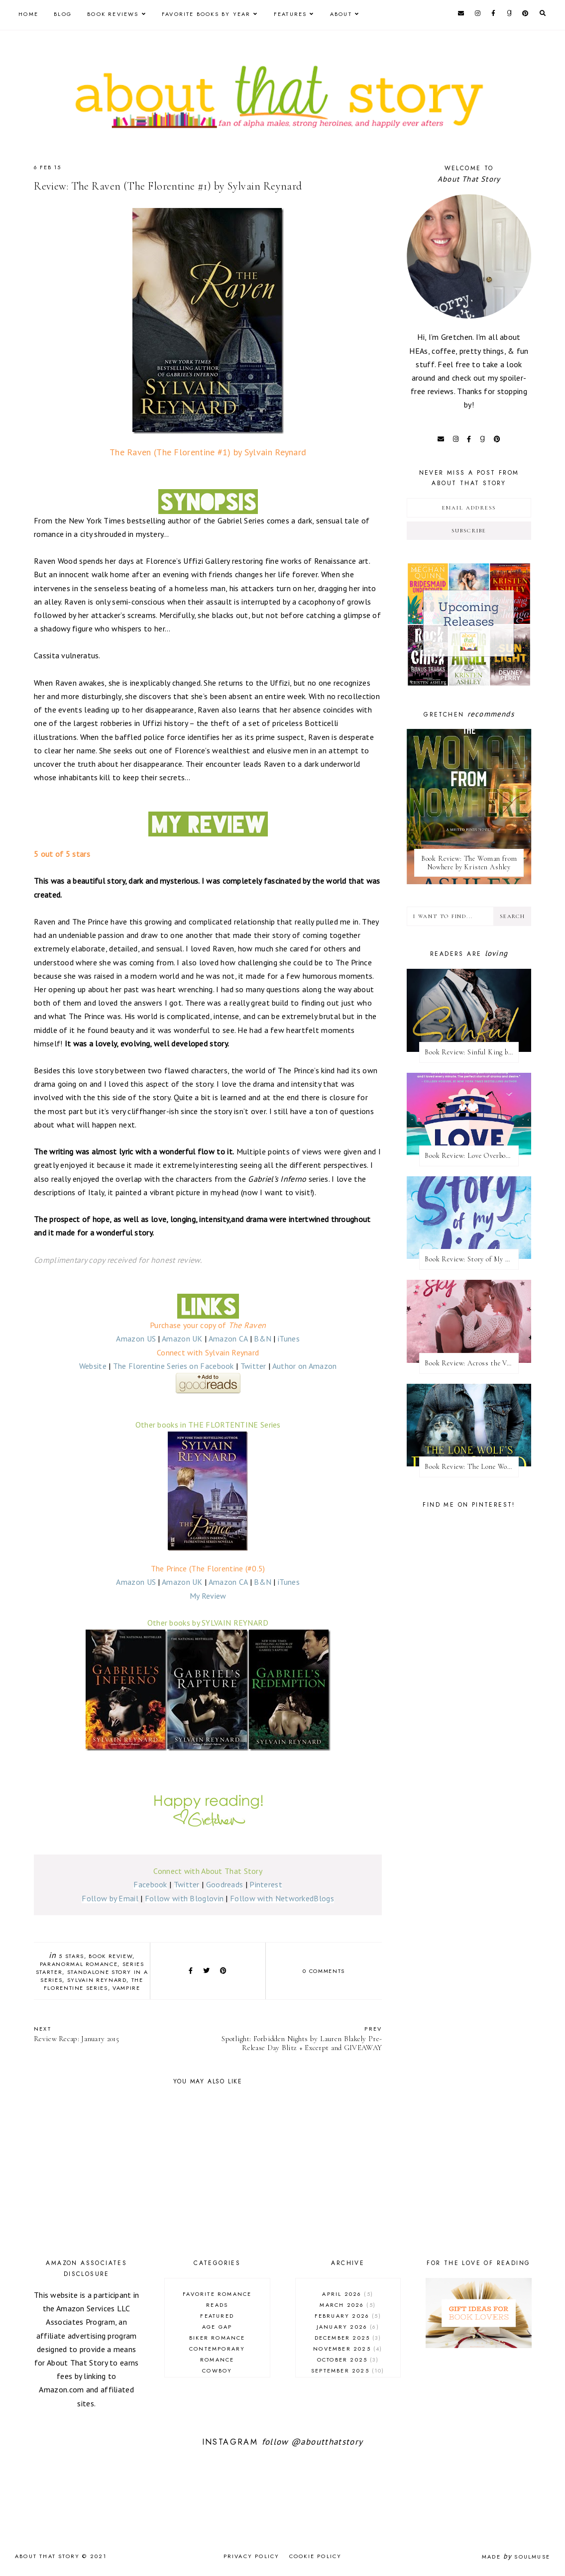 This screenshot has height=2576, width=565. What do you see at coordinates (217, 2316) in the screenshot?
I see `Featured` at bounding box center [217, 2316].